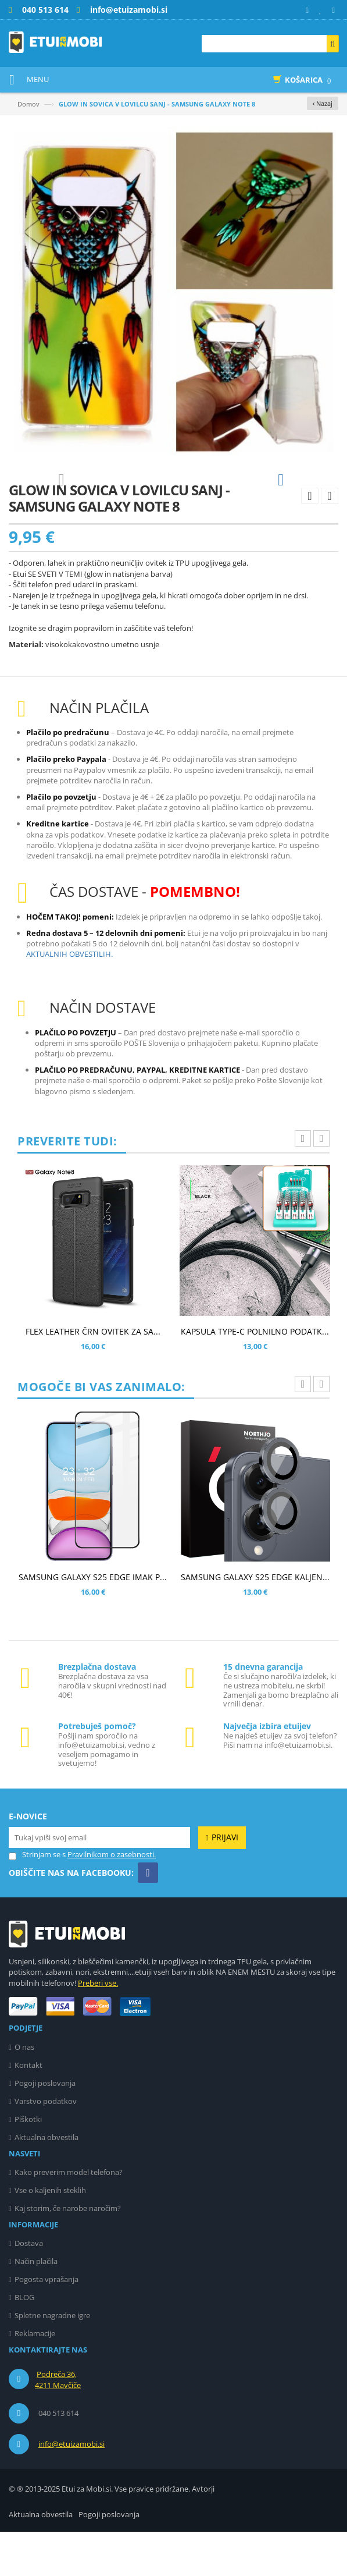 Image resolution: width=347 pixels, height=2576 pixels. Describe the element at coordinates (68, 2252) in the screenshot. I see `Kaj storim, če narobe naročim?` at that location.